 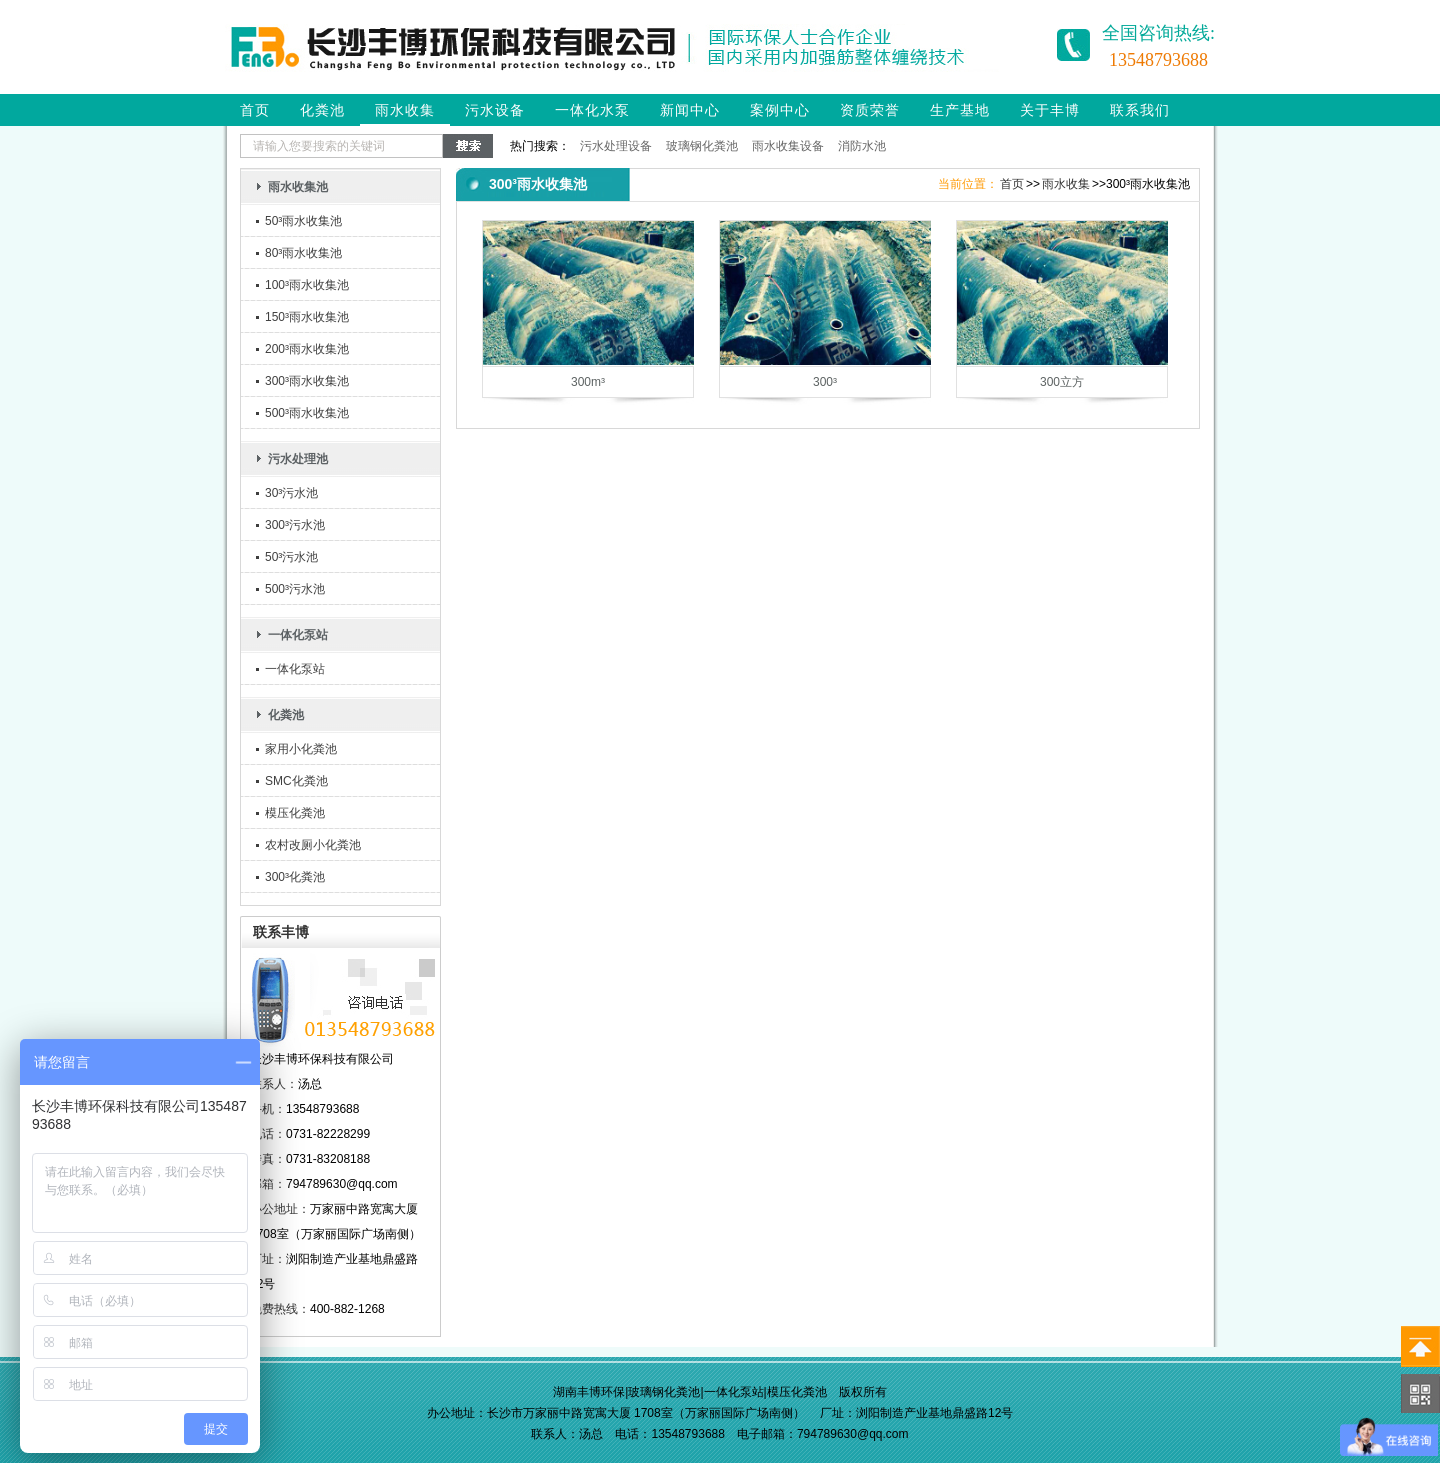 What do you see at coordinates (307, 317) in the screenshot?
I see `150³雨水收集池` at bounding box center [307, 317].